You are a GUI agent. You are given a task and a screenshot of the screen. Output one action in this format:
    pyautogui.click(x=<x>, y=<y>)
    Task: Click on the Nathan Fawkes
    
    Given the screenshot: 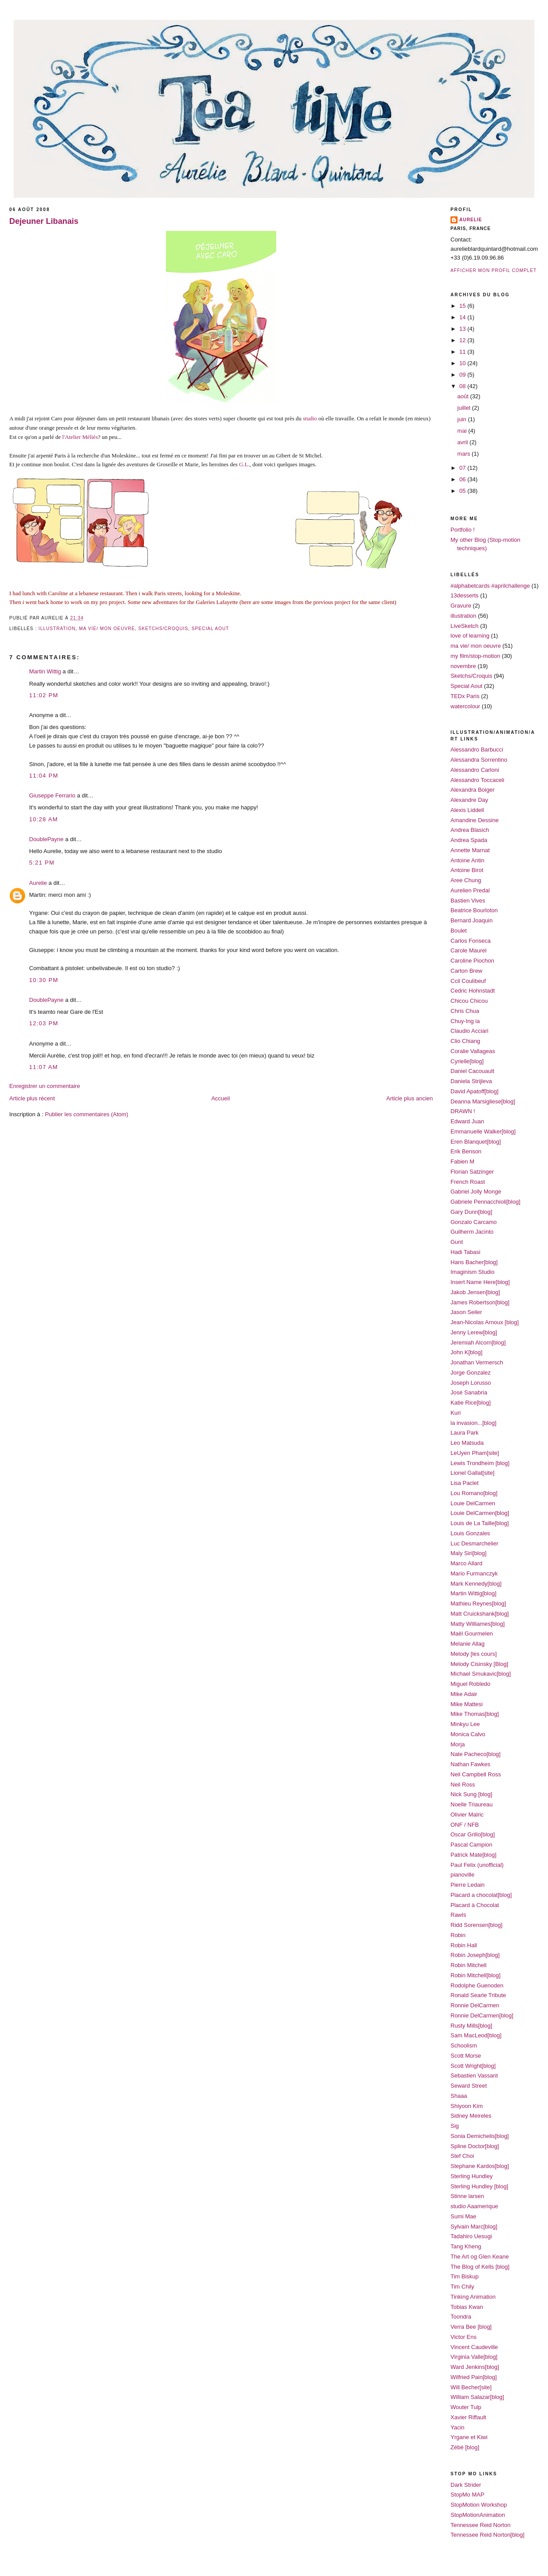 What is the action you would take?
    pyautogui.click(x=470, y=1764)
    